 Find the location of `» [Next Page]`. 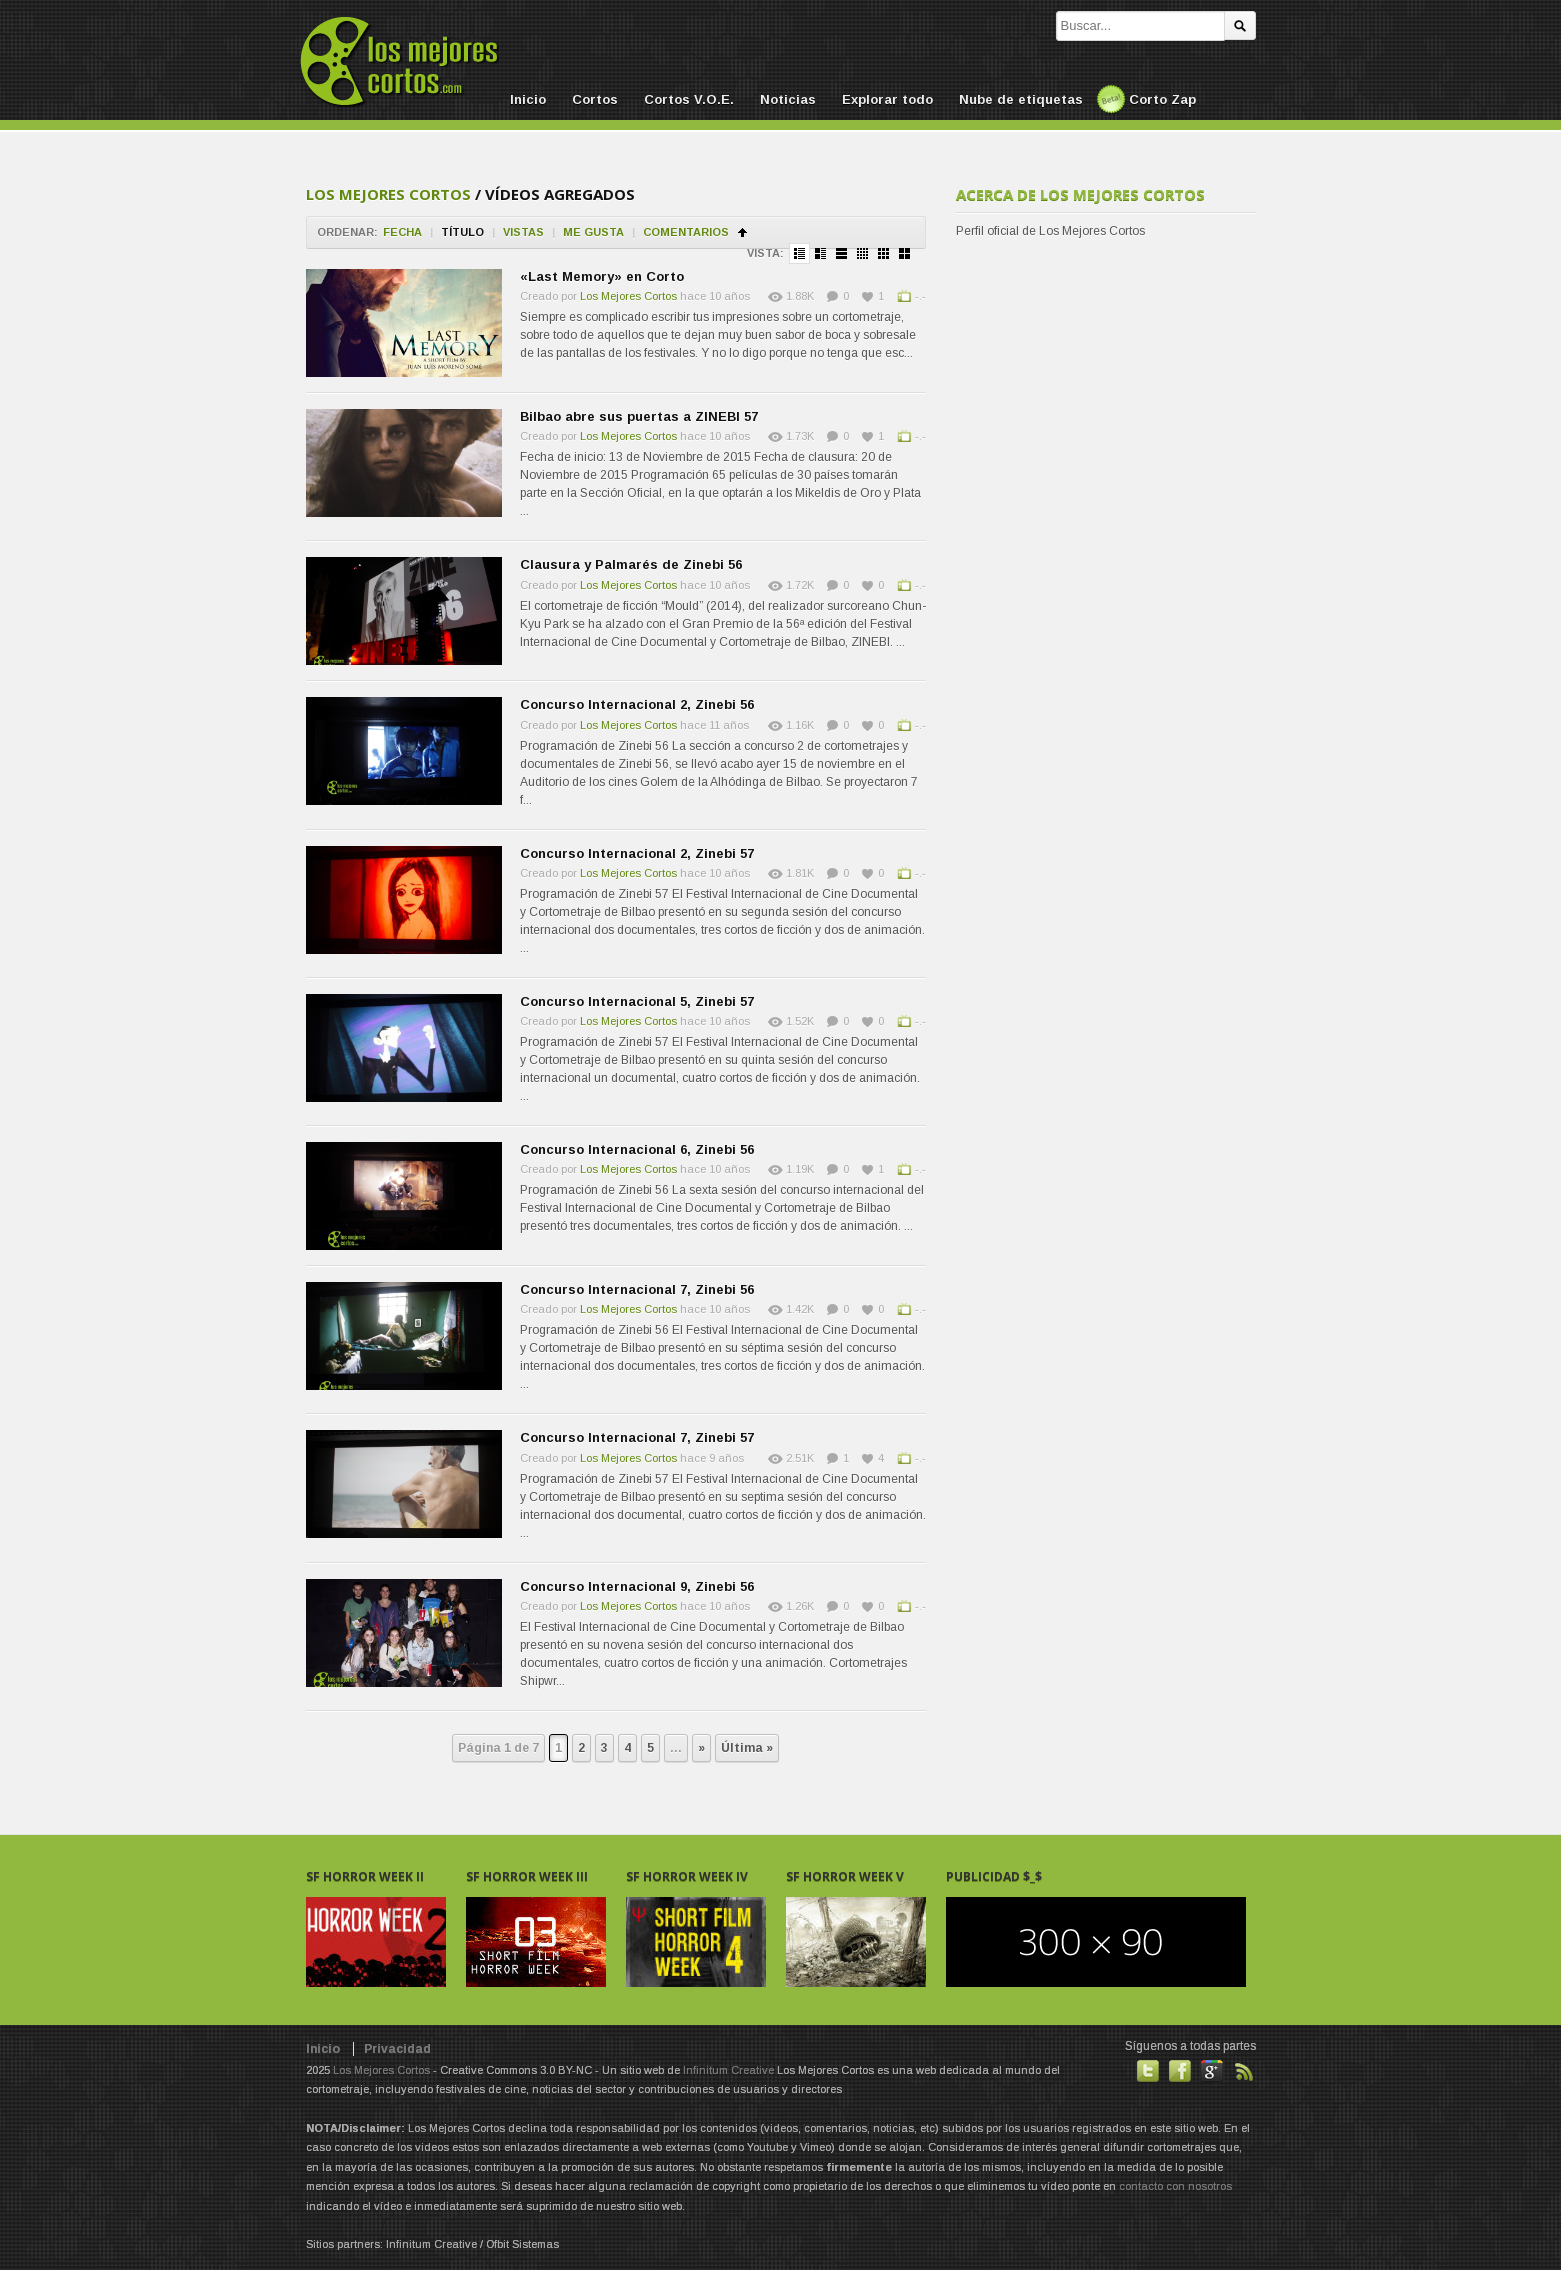

» [Next Page] is located at coordinates (701, 1748).